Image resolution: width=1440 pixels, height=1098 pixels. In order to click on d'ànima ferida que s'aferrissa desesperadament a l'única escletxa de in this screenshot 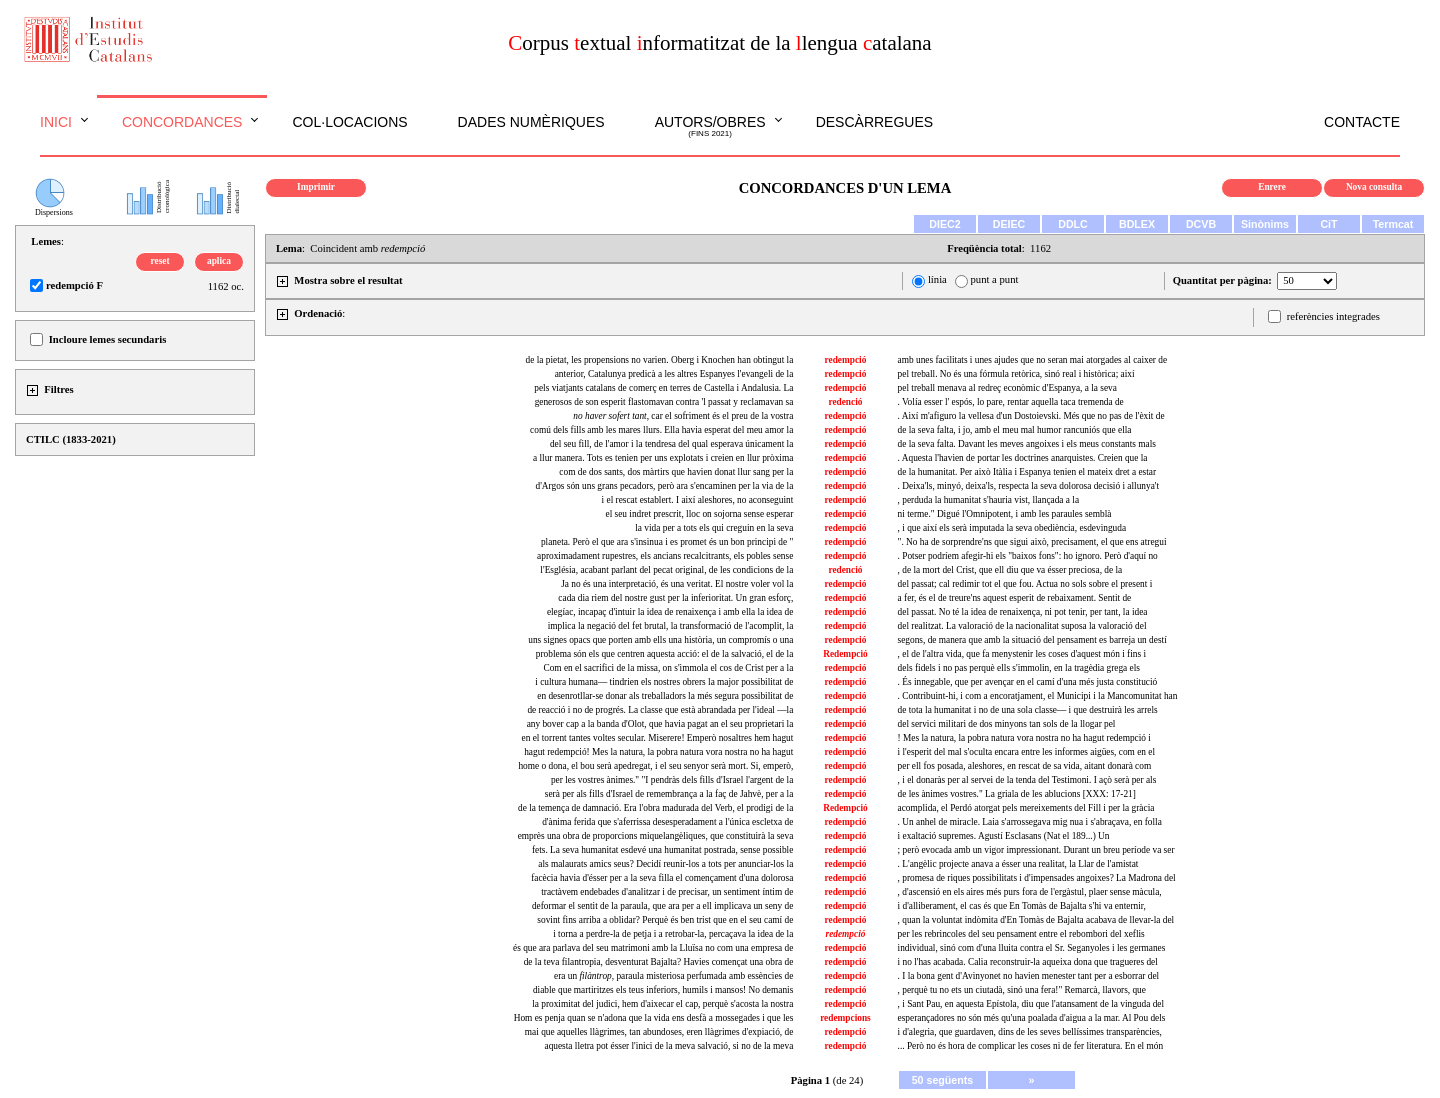, I will do `click(667, 822)`.